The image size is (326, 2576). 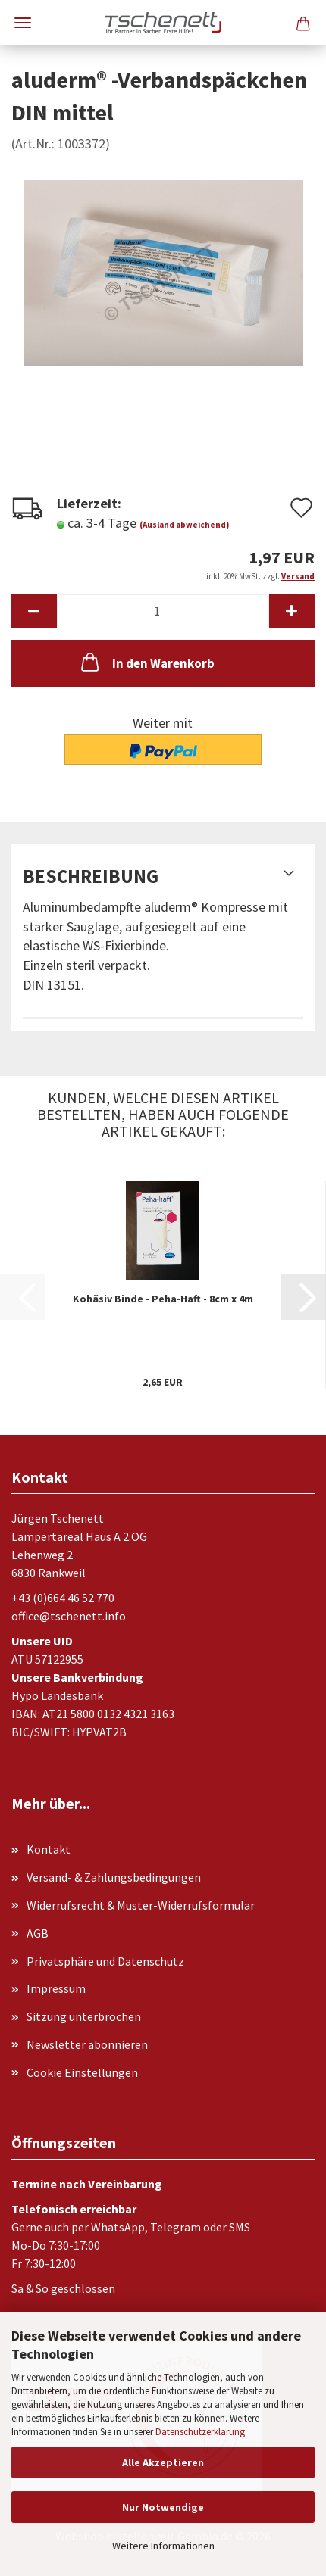 What do you see at coordinates (56, 1988) in the screenshot?
I see `Impressum` at bounding box center [56, 1988].